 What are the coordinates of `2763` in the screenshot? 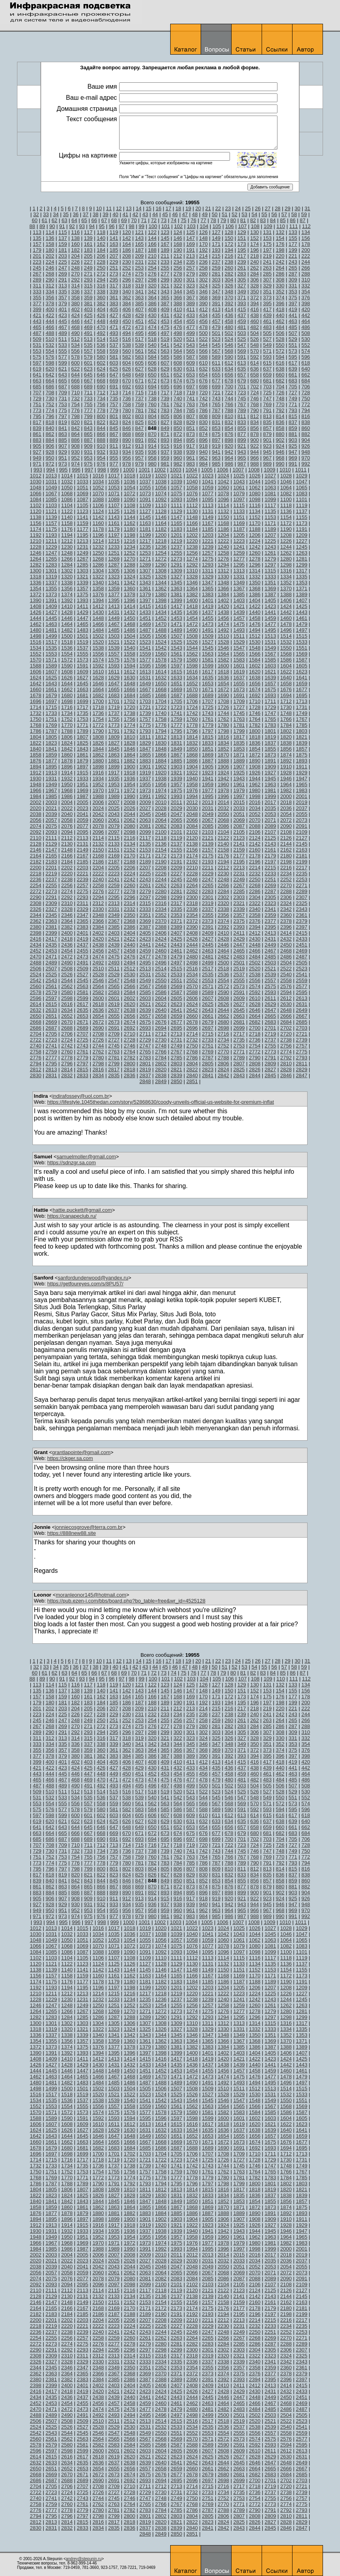 It's located at (114, 1052).